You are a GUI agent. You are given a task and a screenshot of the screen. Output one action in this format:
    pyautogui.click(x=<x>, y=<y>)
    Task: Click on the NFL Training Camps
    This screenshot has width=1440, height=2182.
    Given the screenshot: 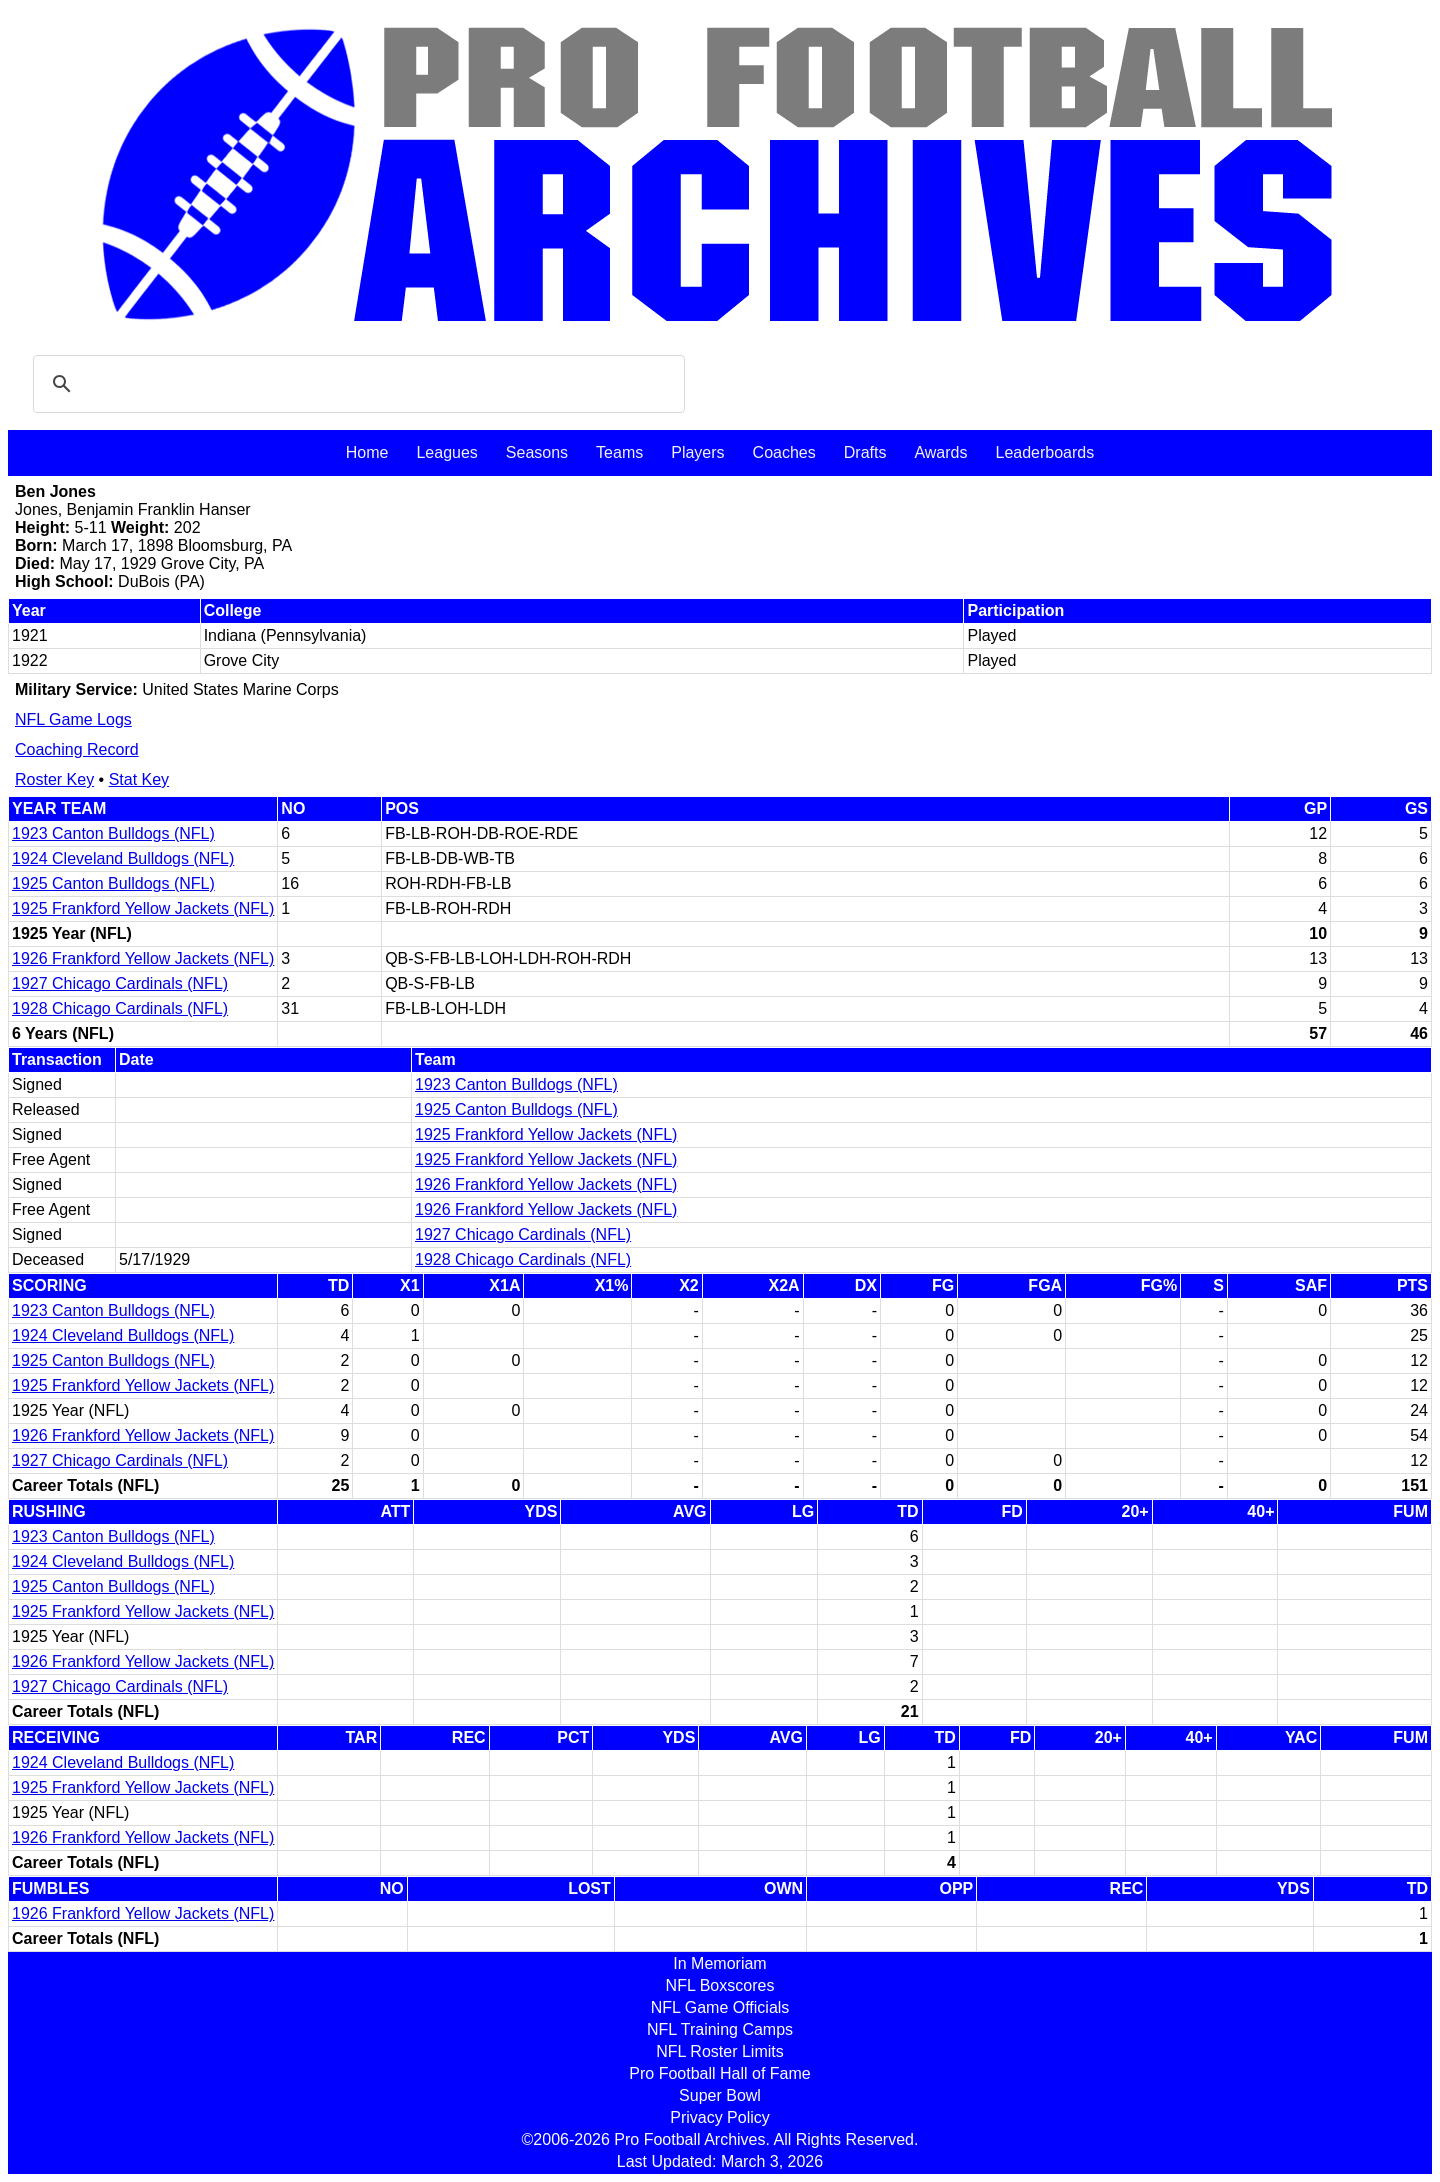 What is the action you would take?
    pyautogui.click(x=720, y=2029)
    